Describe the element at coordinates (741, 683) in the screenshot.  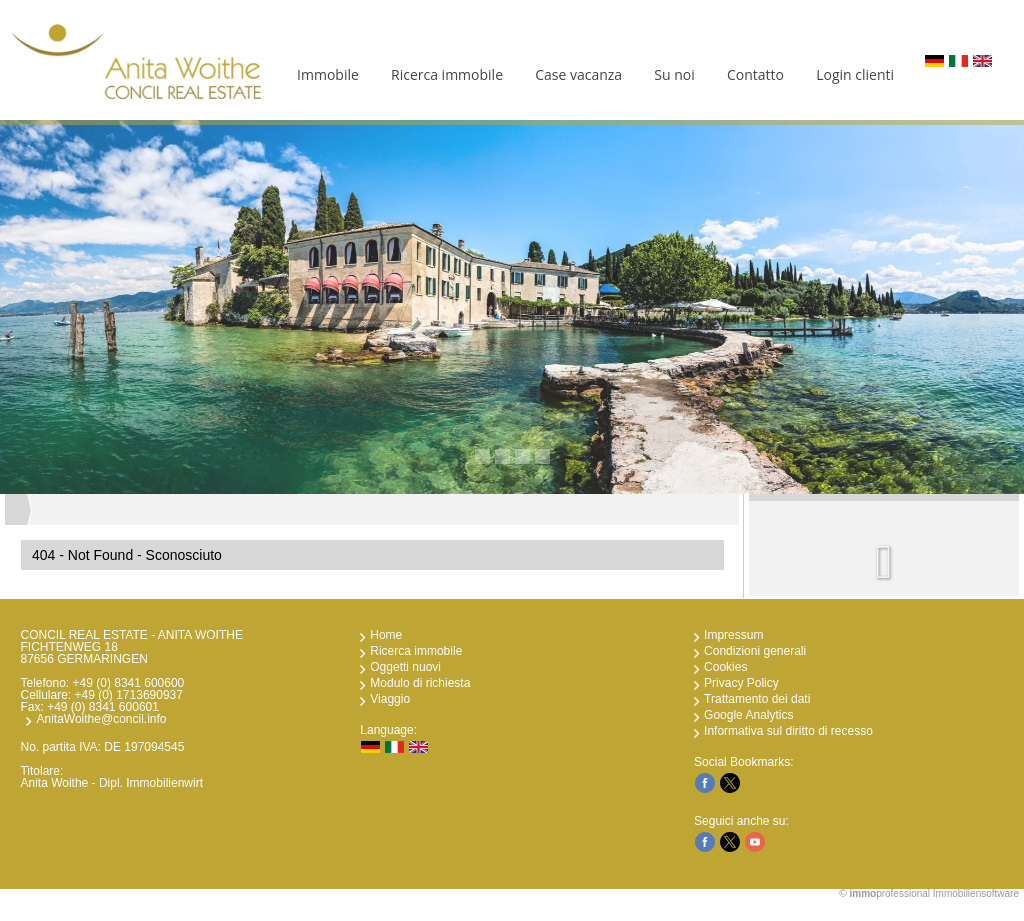
I see `Privacy Policy` at that location.